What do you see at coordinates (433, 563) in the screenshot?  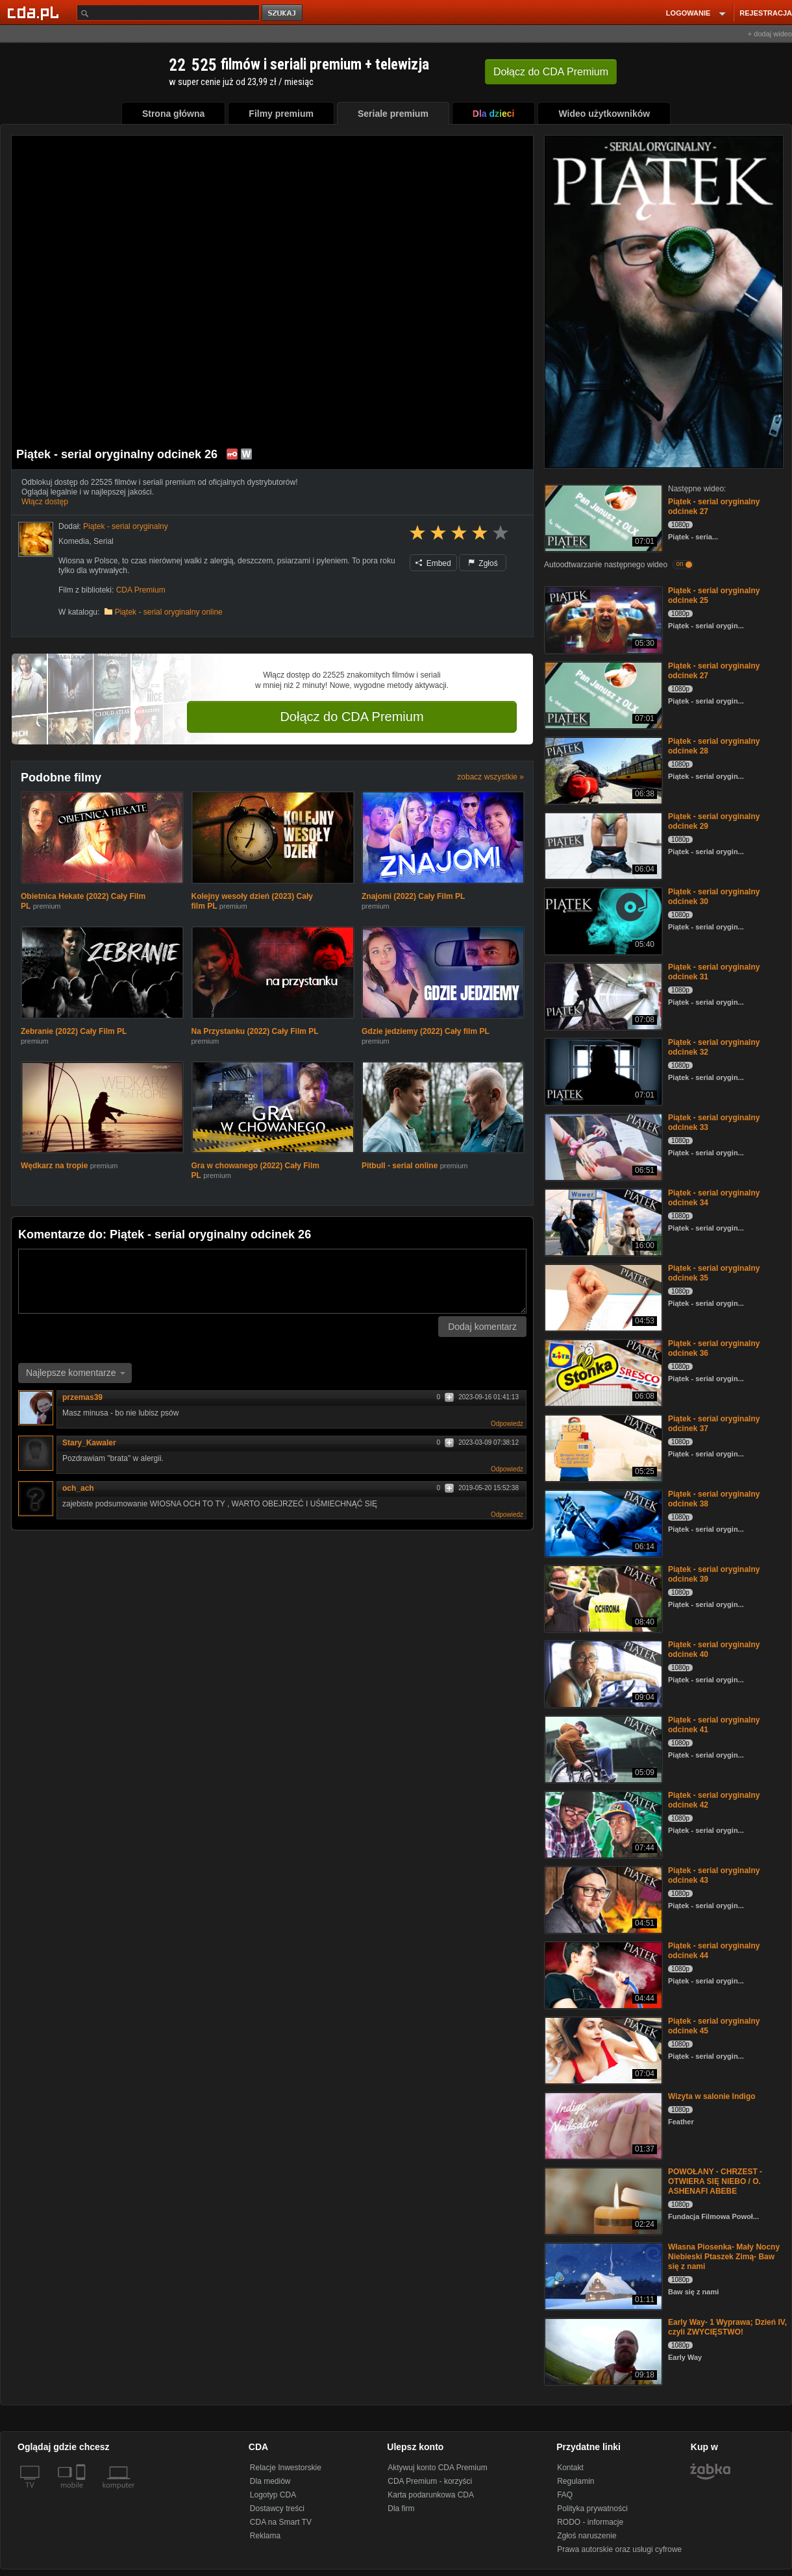 I see `Embed` at bounding box center [433, 563].